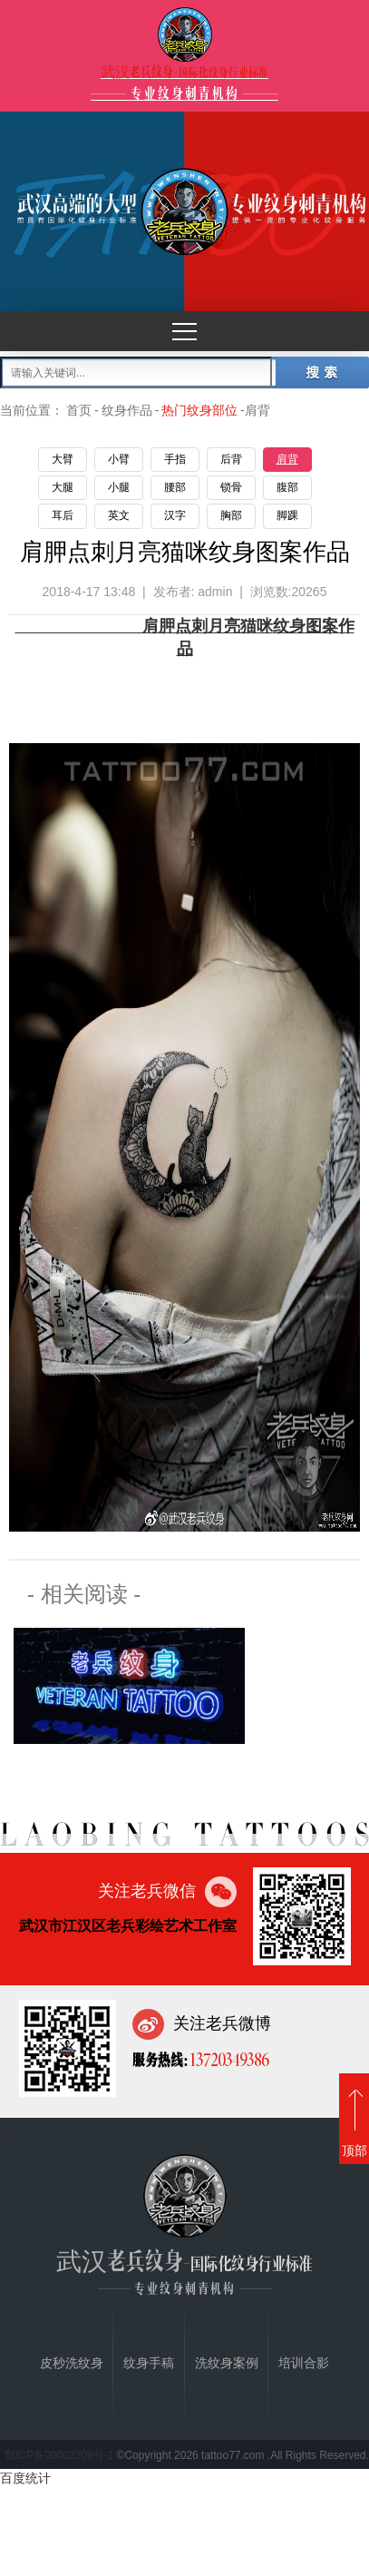 This screenshot has height=2576, width=369. Describe the element at coordinates (119, 487) in the screenshot. I see `小腿` at that location.